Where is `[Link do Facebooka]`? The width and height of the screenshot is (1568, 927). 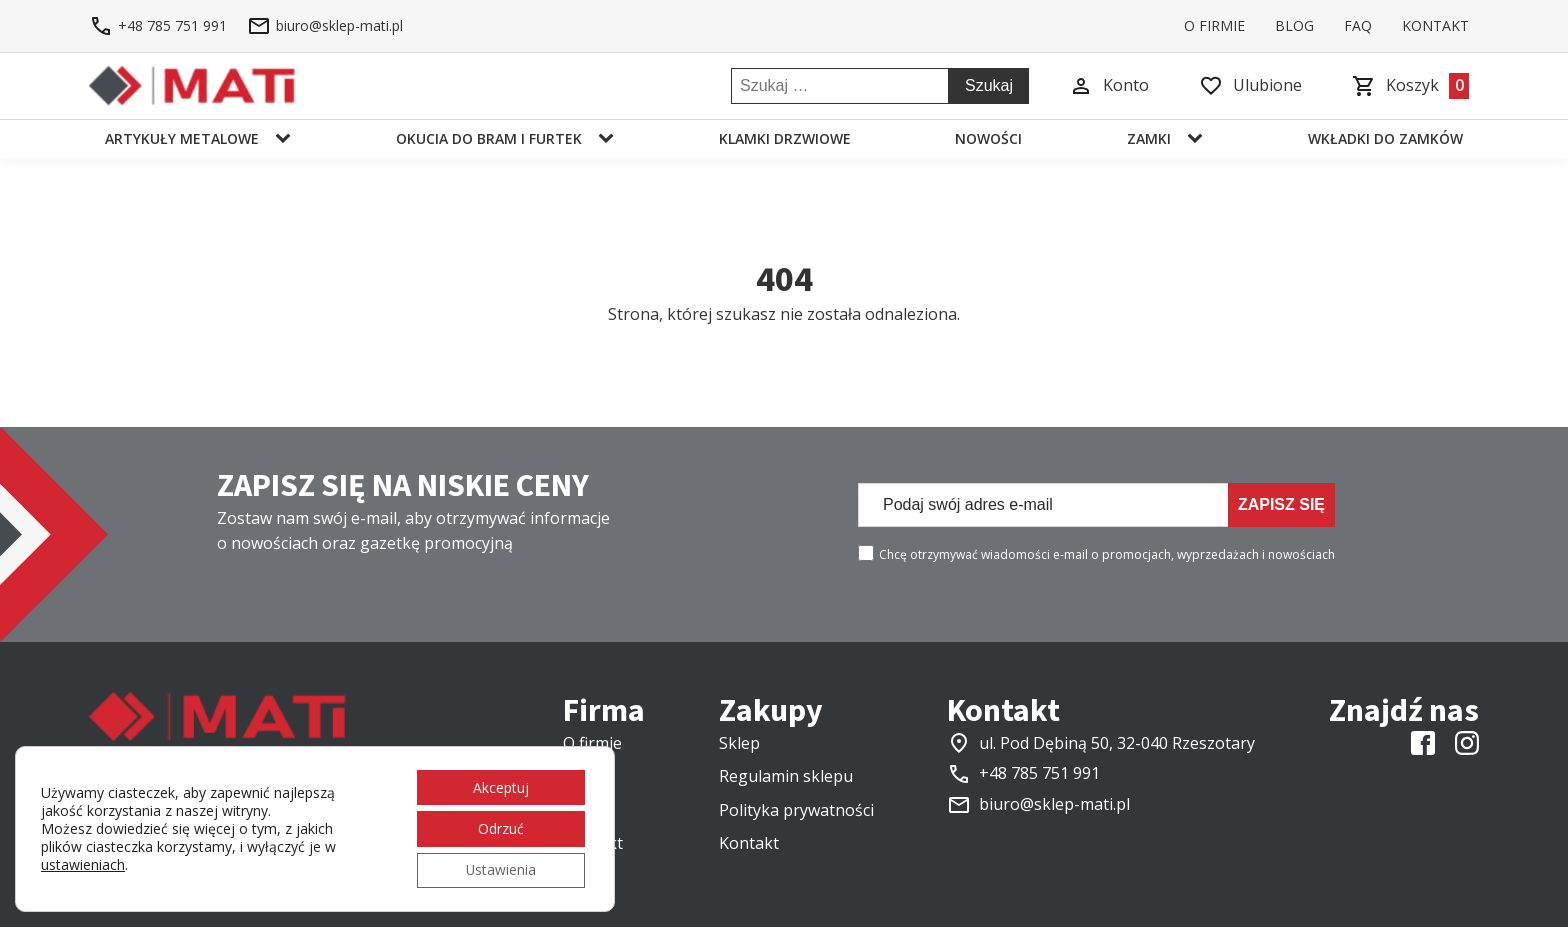 [Link do Facebooka] is located at coordinates (1423, 743).